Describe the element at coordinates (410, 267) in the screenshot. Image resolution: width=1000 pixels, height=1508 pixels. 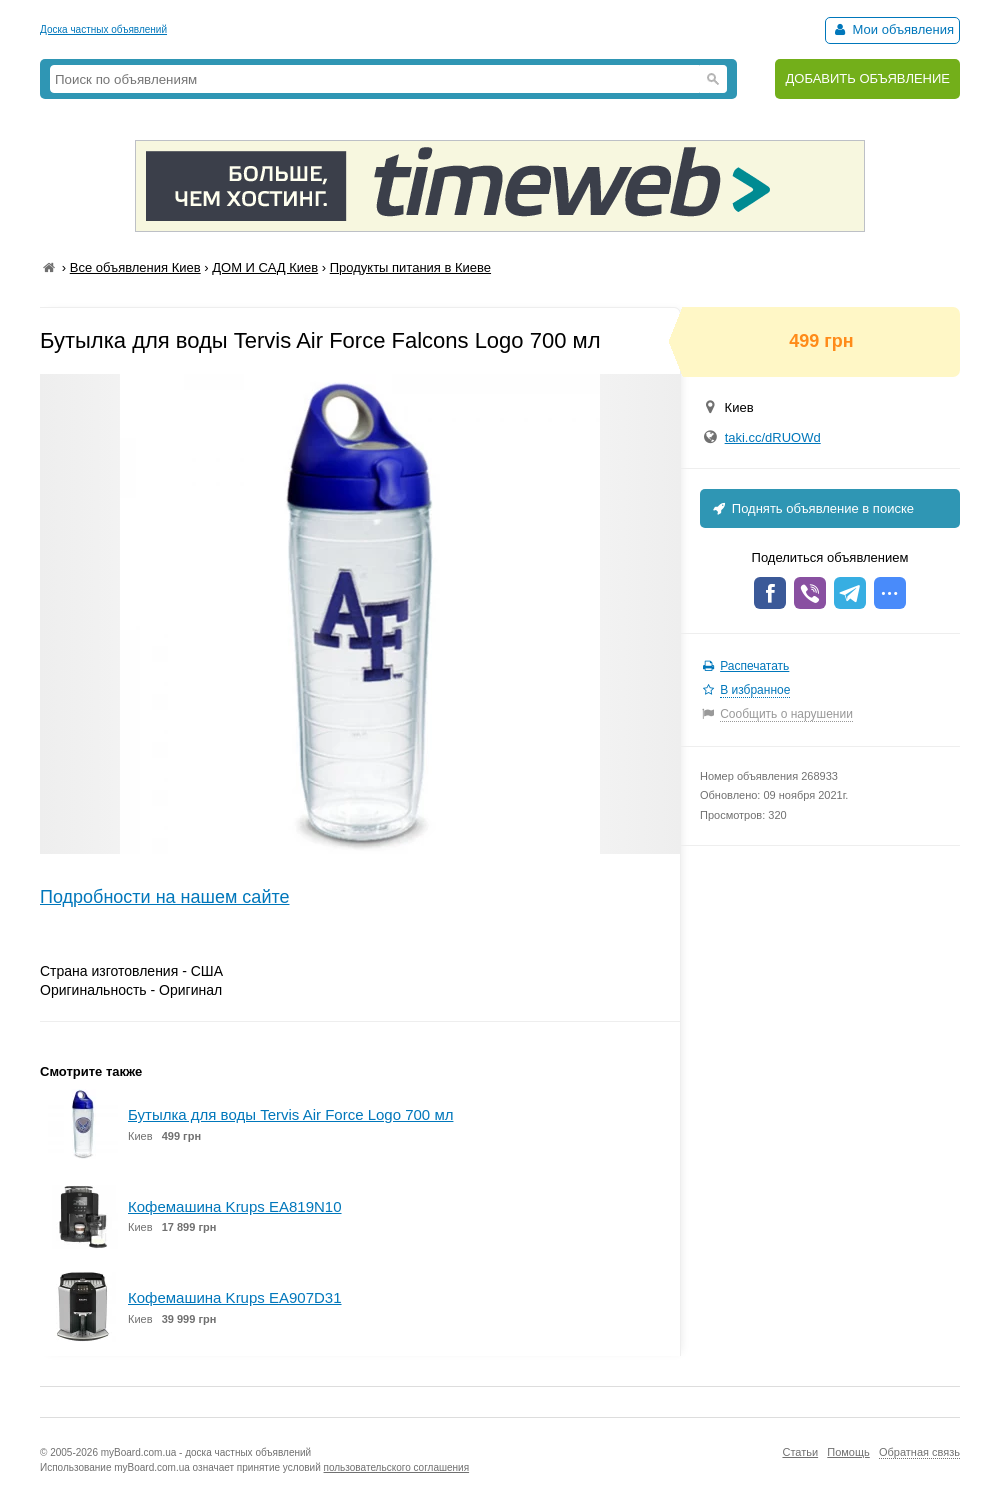
I see `Продукты питания в Киеве` at that location.